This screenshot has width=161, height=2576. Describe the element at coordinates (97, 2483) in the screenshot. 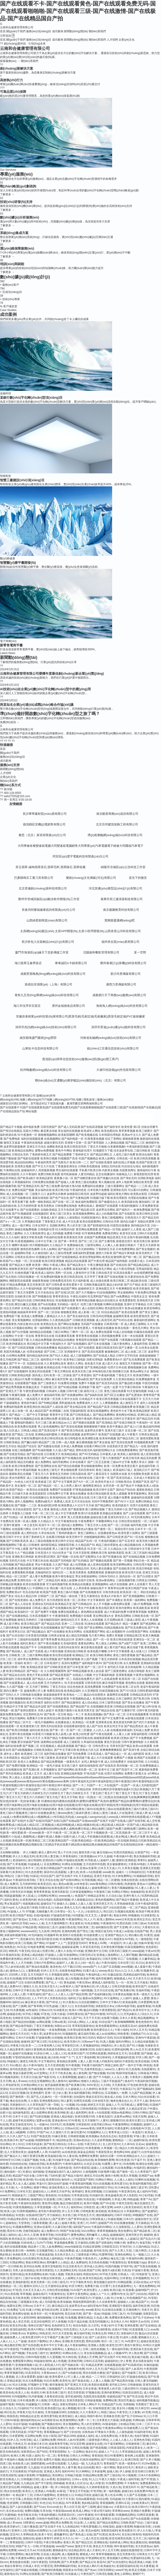

I see `成人AV影音` at that location.